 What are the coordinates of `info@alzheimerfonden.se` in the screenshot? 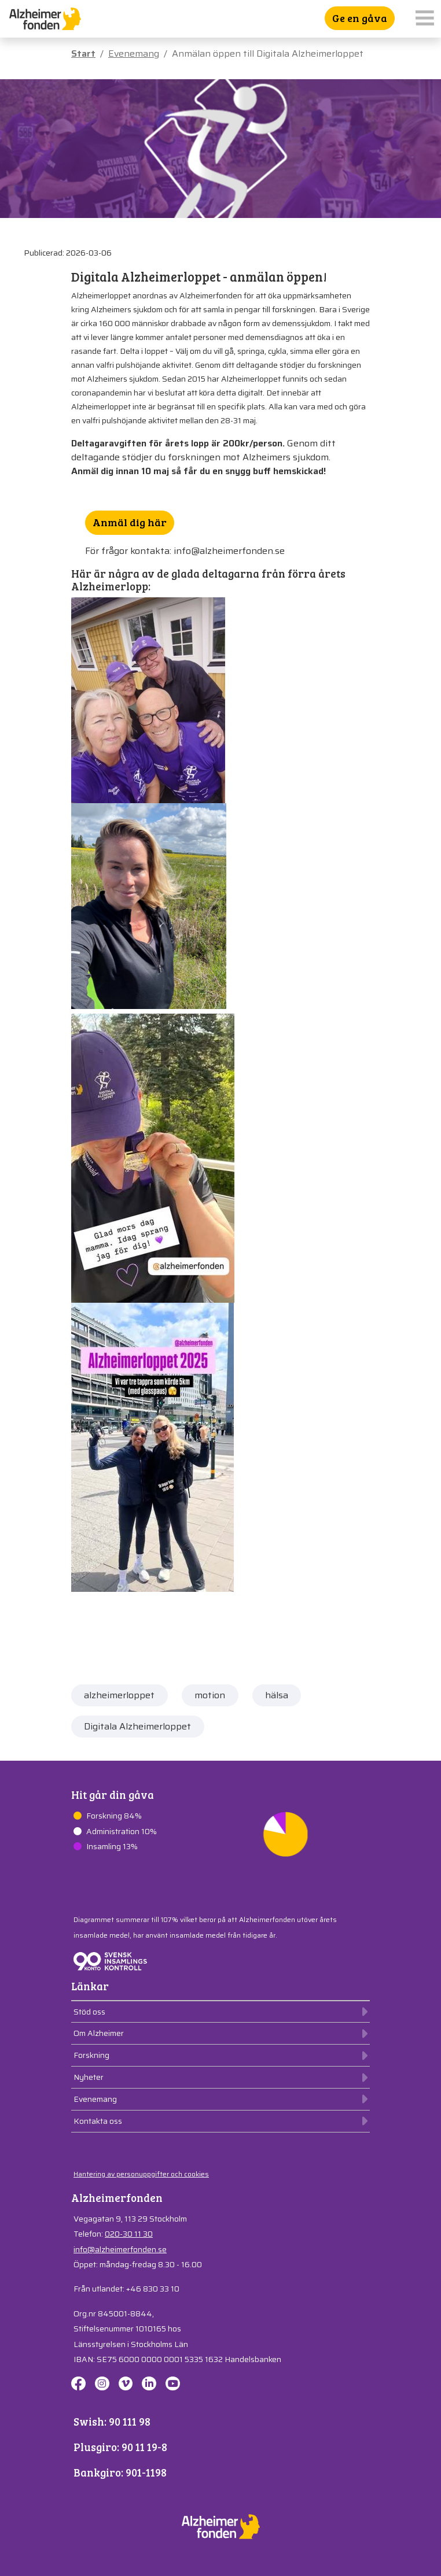 It's located at (120, 2249).